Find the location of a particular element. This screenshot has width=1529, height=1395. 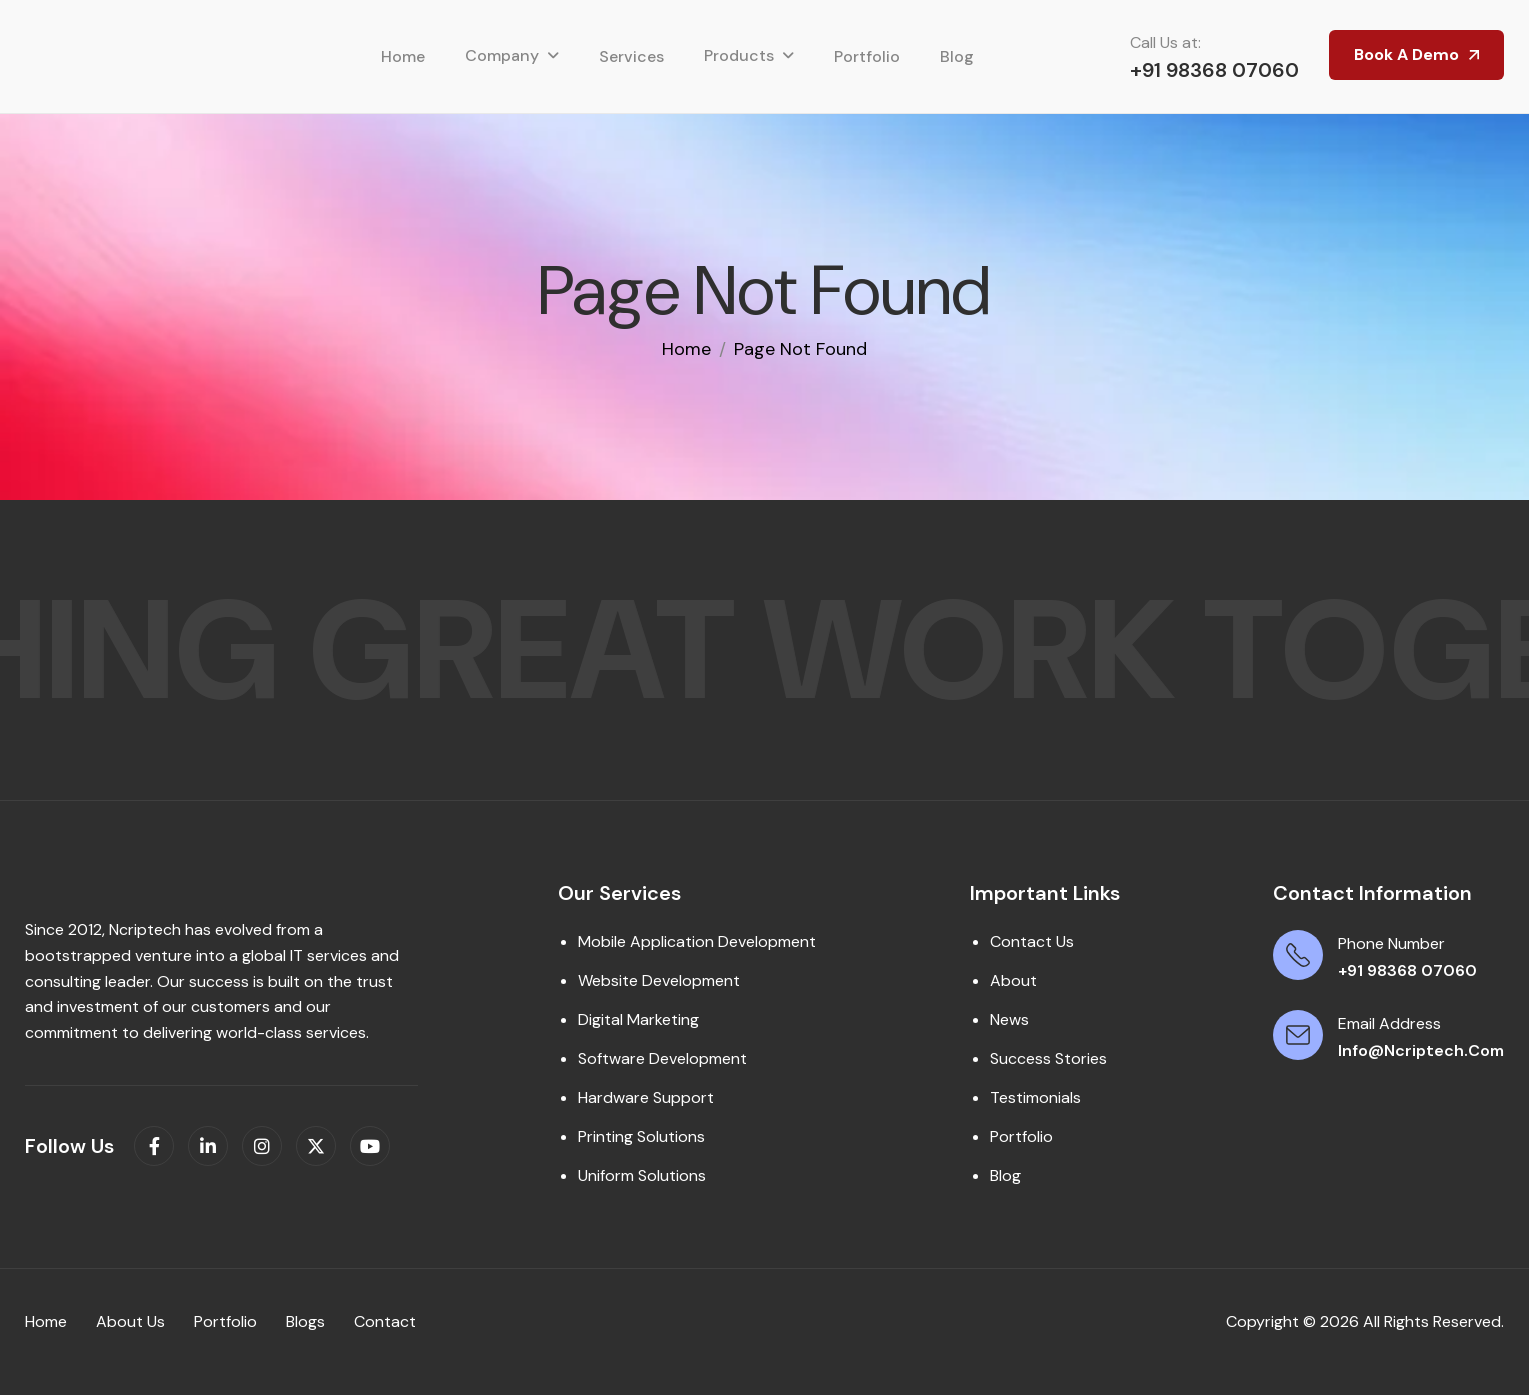

Products is located at coordinates (739, 55).